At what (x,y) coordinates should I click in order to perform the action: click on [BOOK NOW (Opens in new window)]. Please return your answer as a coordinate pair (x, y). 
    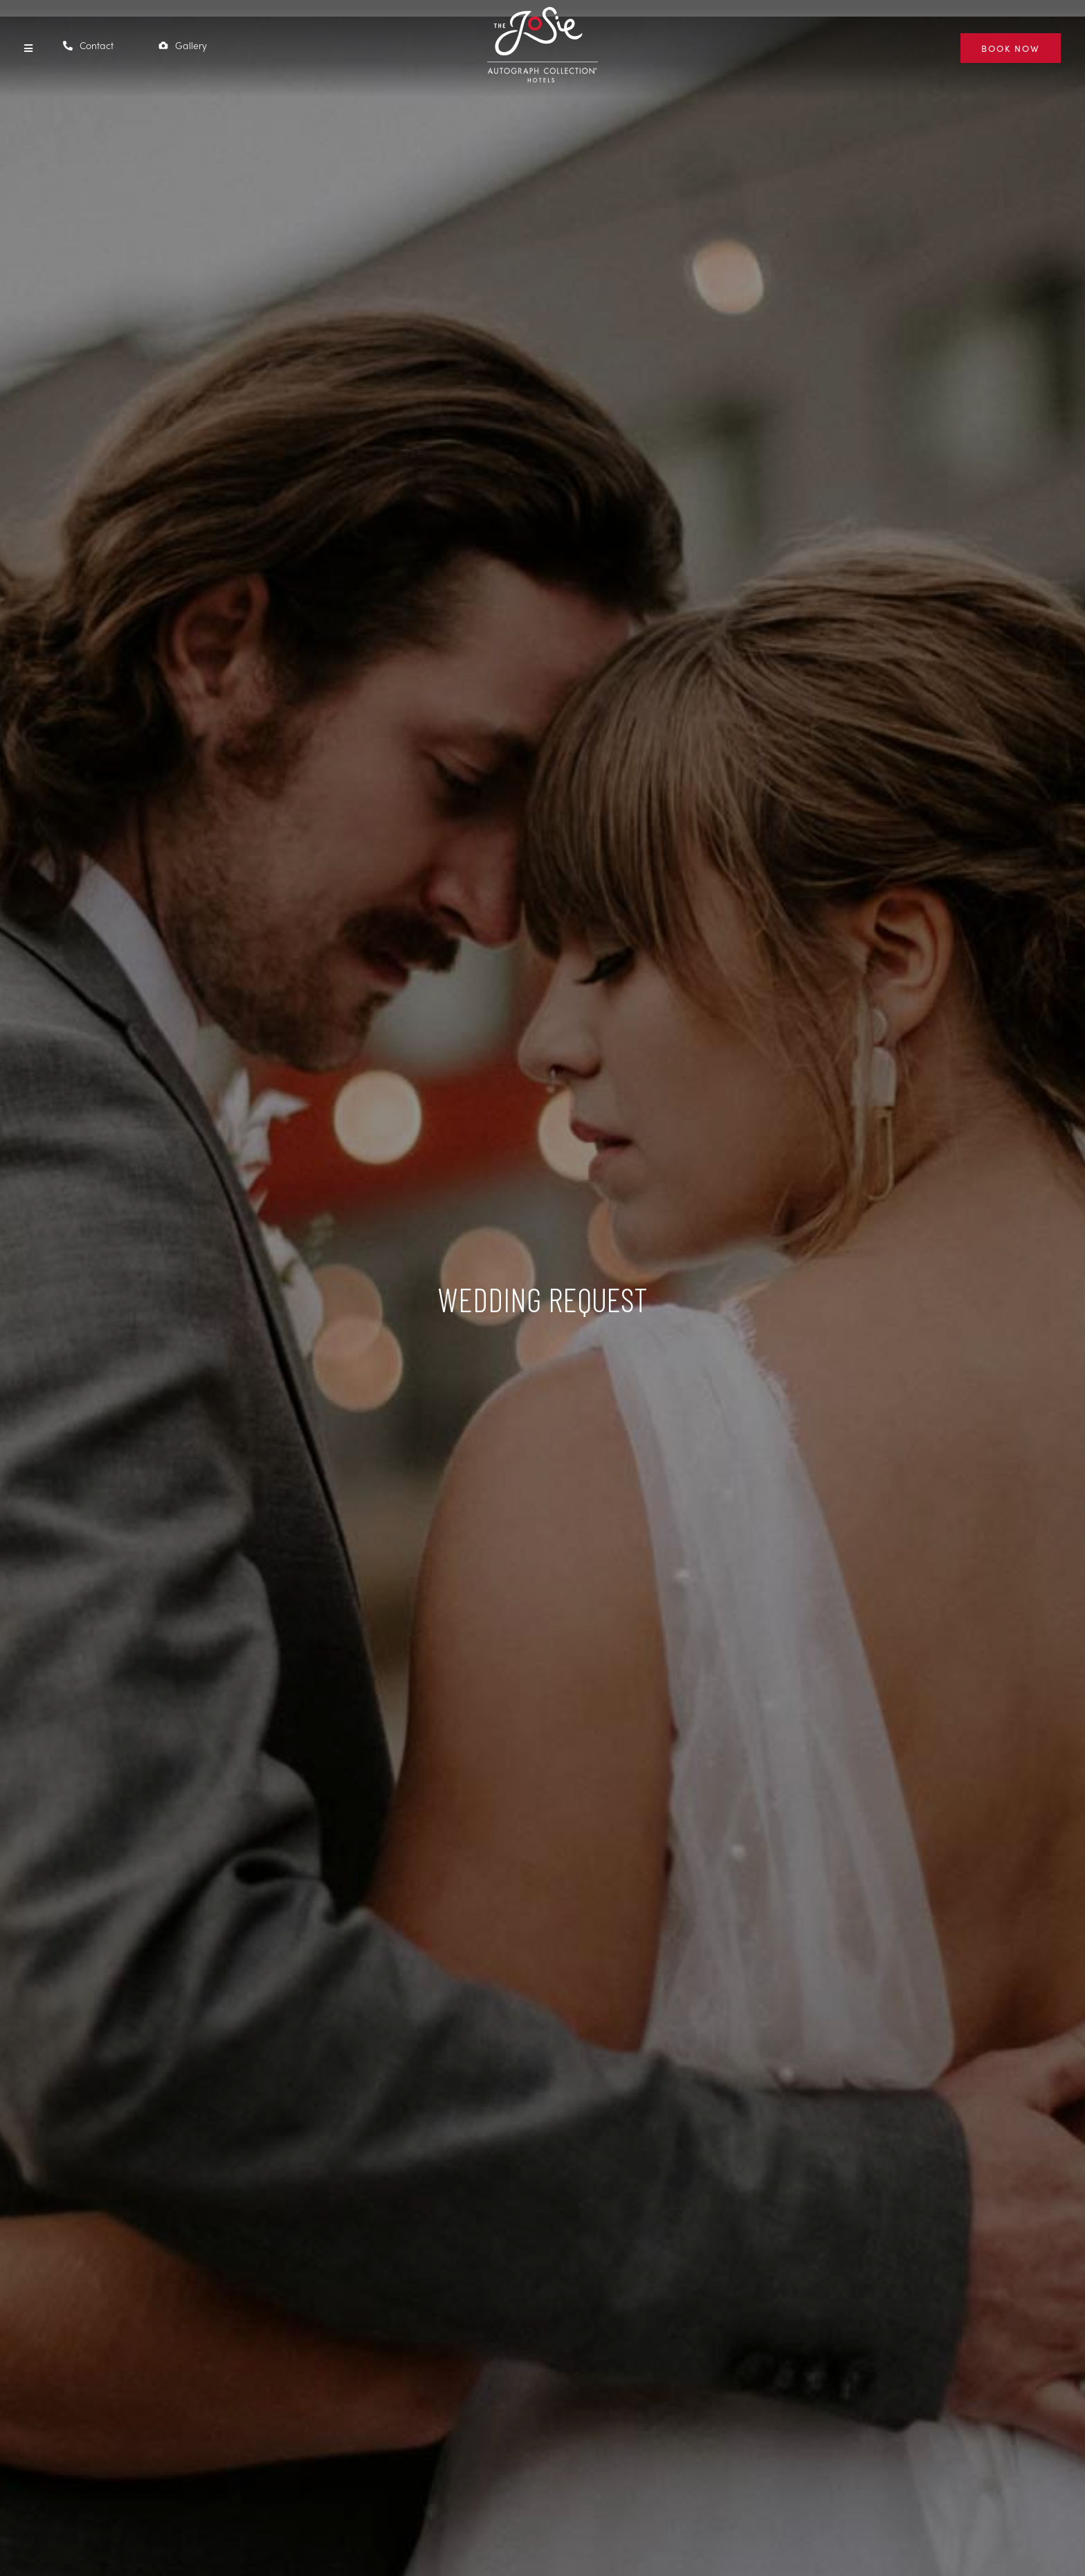
    Looking at the image, I should click on (1010, 48).